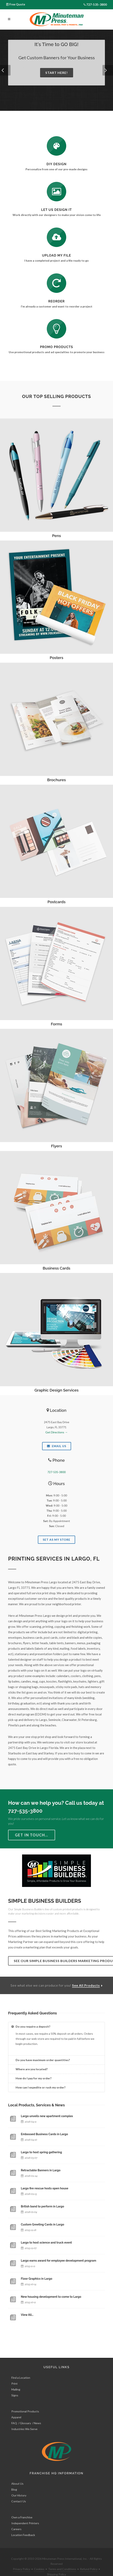 The image size is (113, 2576). Describe the element at coordinates (17, 2474) in the screenshot. I see `About Us` at that location.